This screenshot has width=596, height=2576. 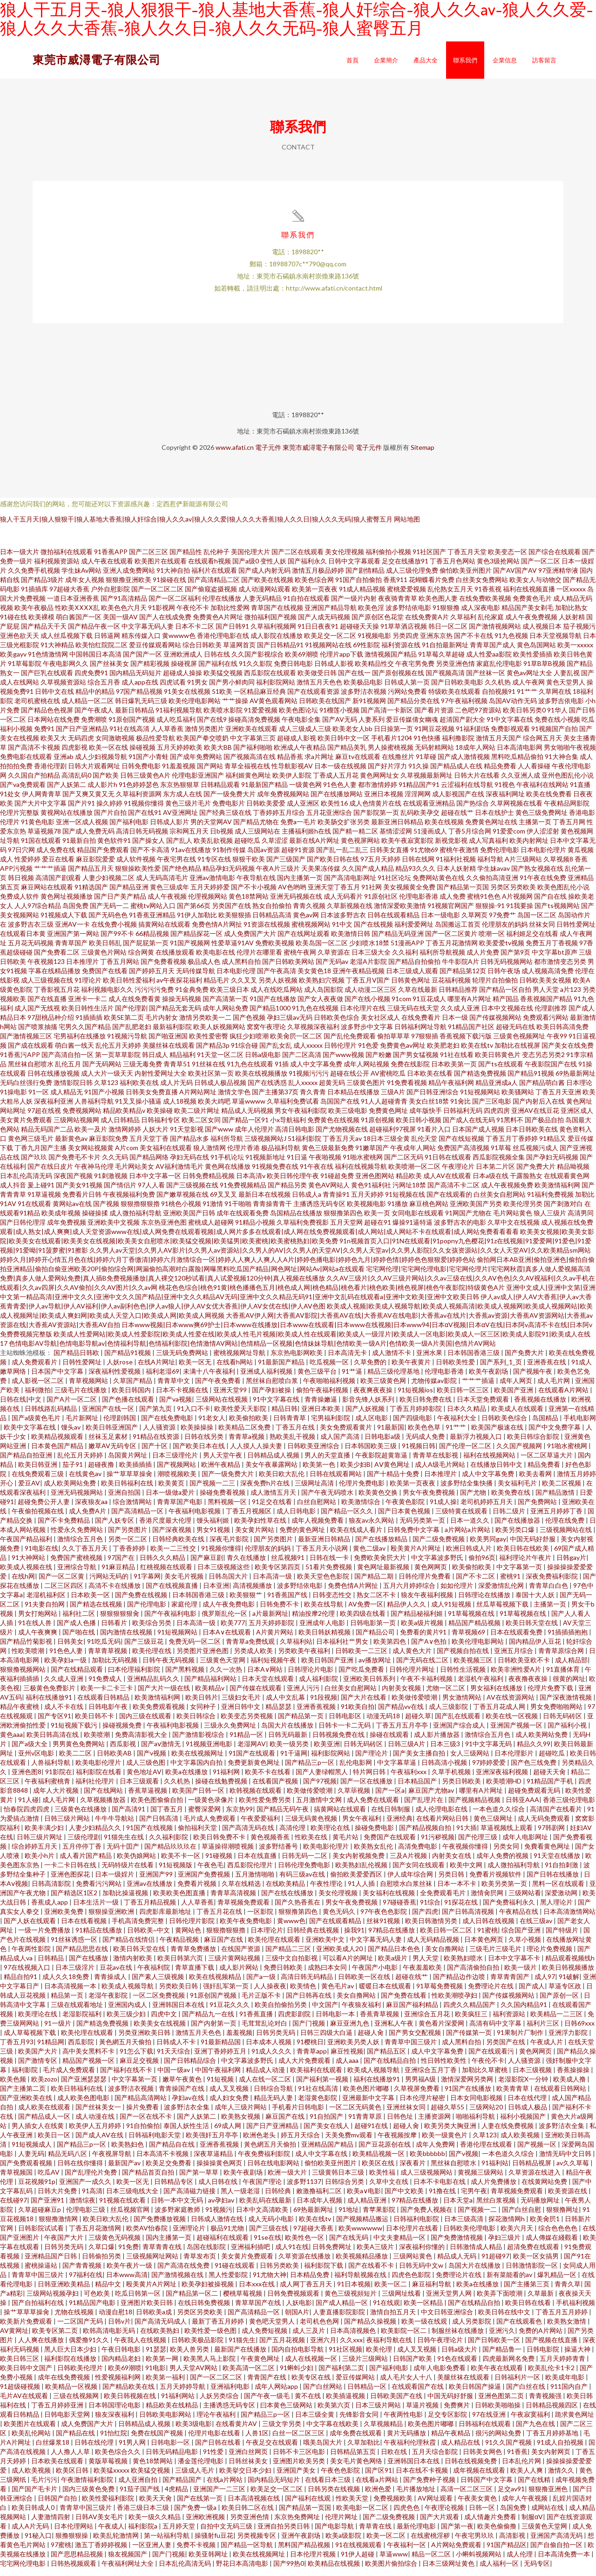 I want to click on 黄视频三级网站, so click(x=481, y=2180).